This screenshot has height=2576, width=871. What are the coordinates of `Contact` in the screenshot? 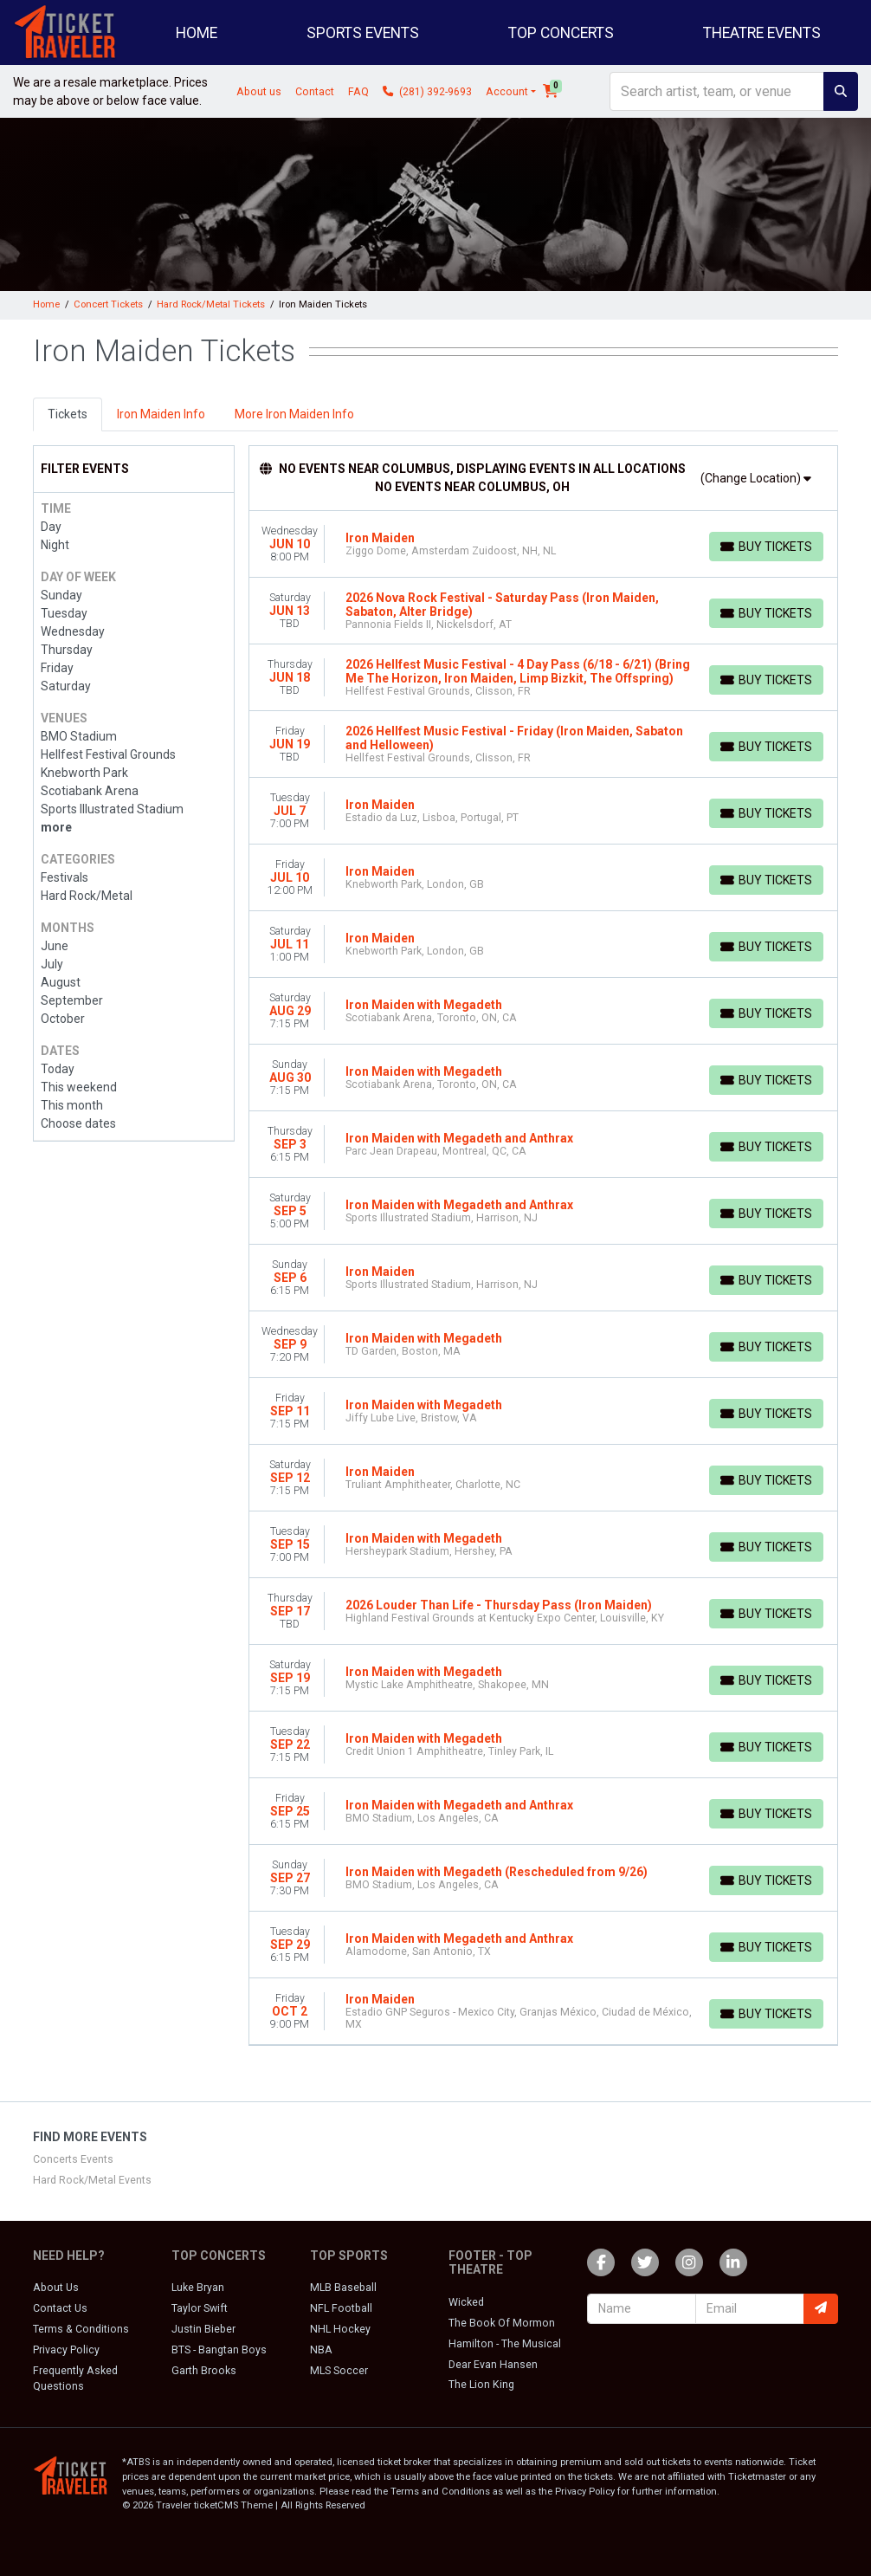 It's located at (314, 92).